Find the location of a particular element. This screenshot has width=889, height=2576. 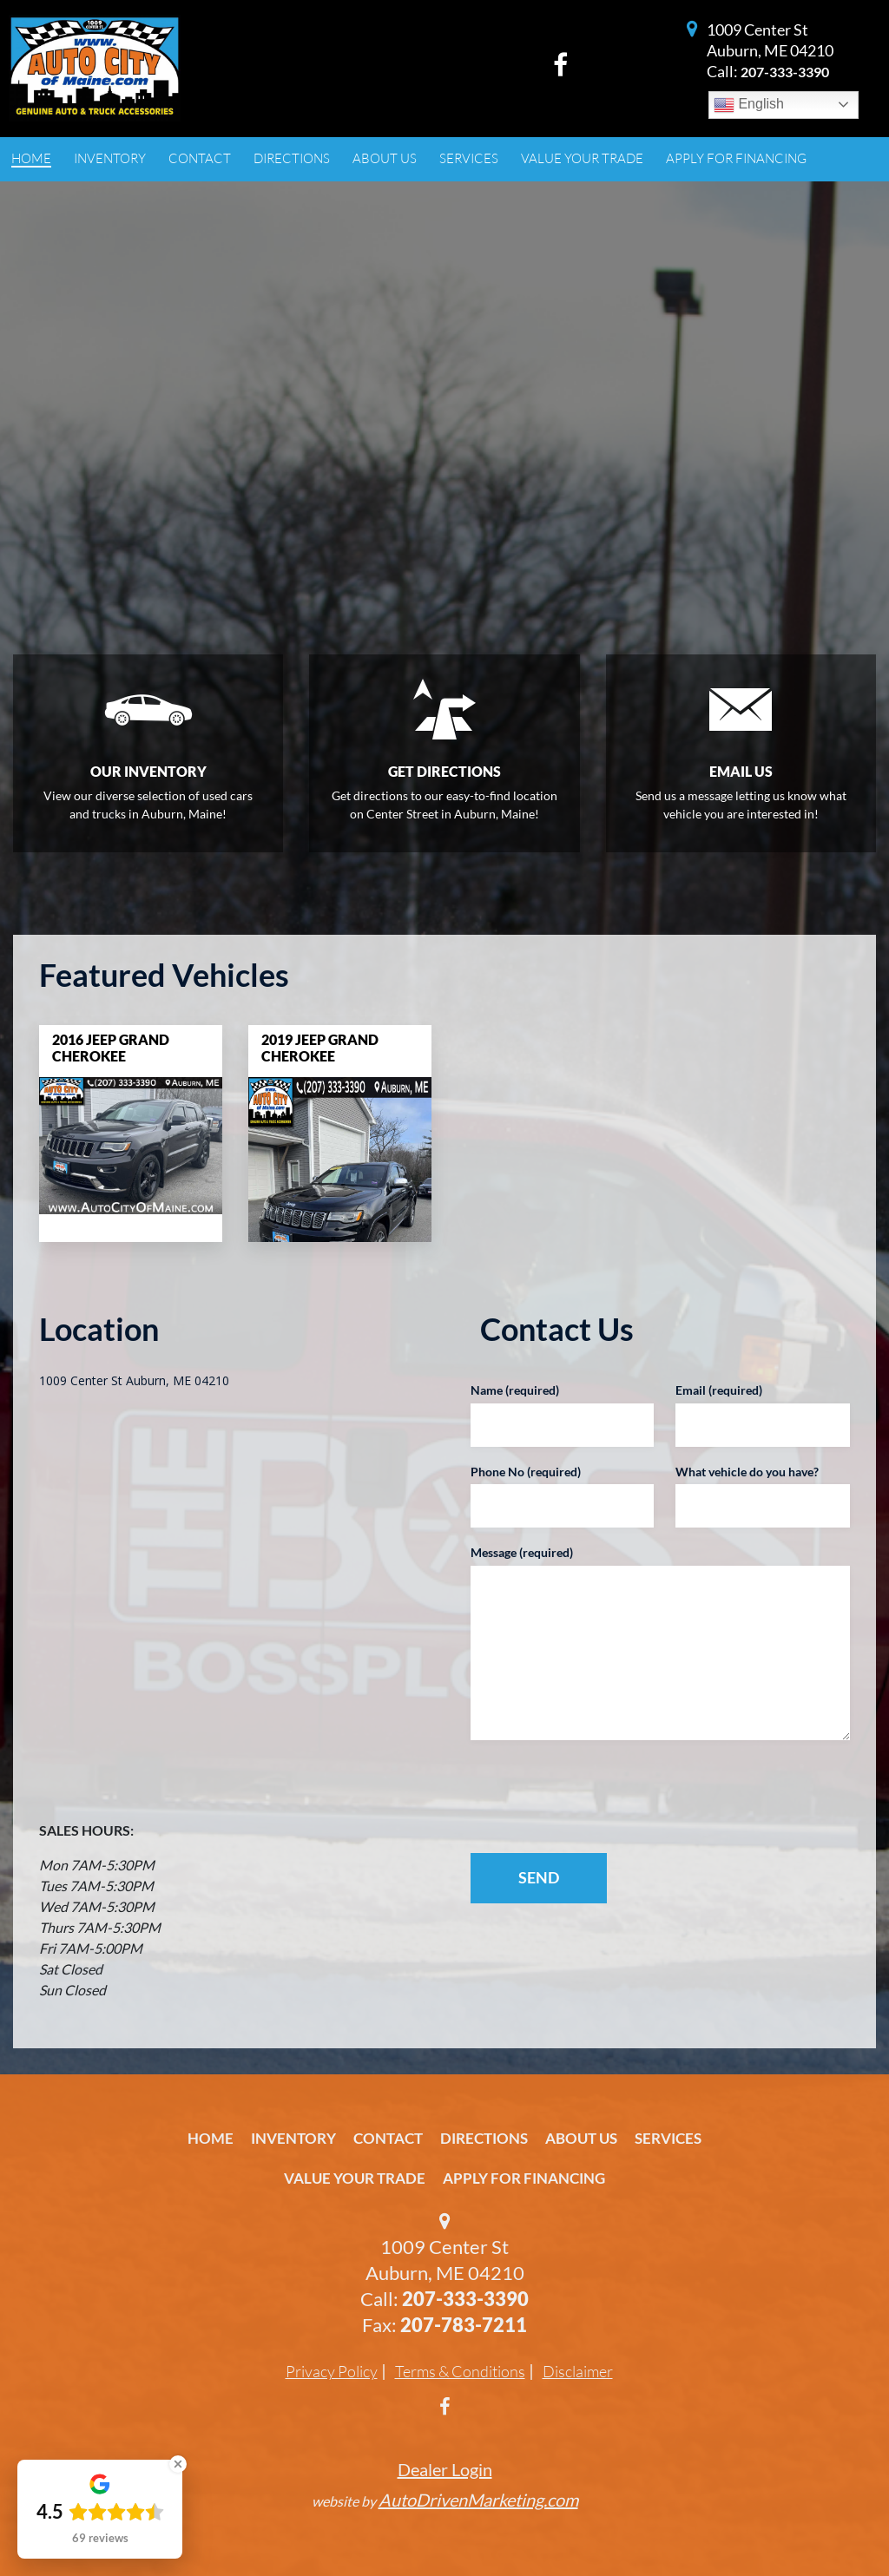

Terms & Conditions is located at coordinates (460, 2371).